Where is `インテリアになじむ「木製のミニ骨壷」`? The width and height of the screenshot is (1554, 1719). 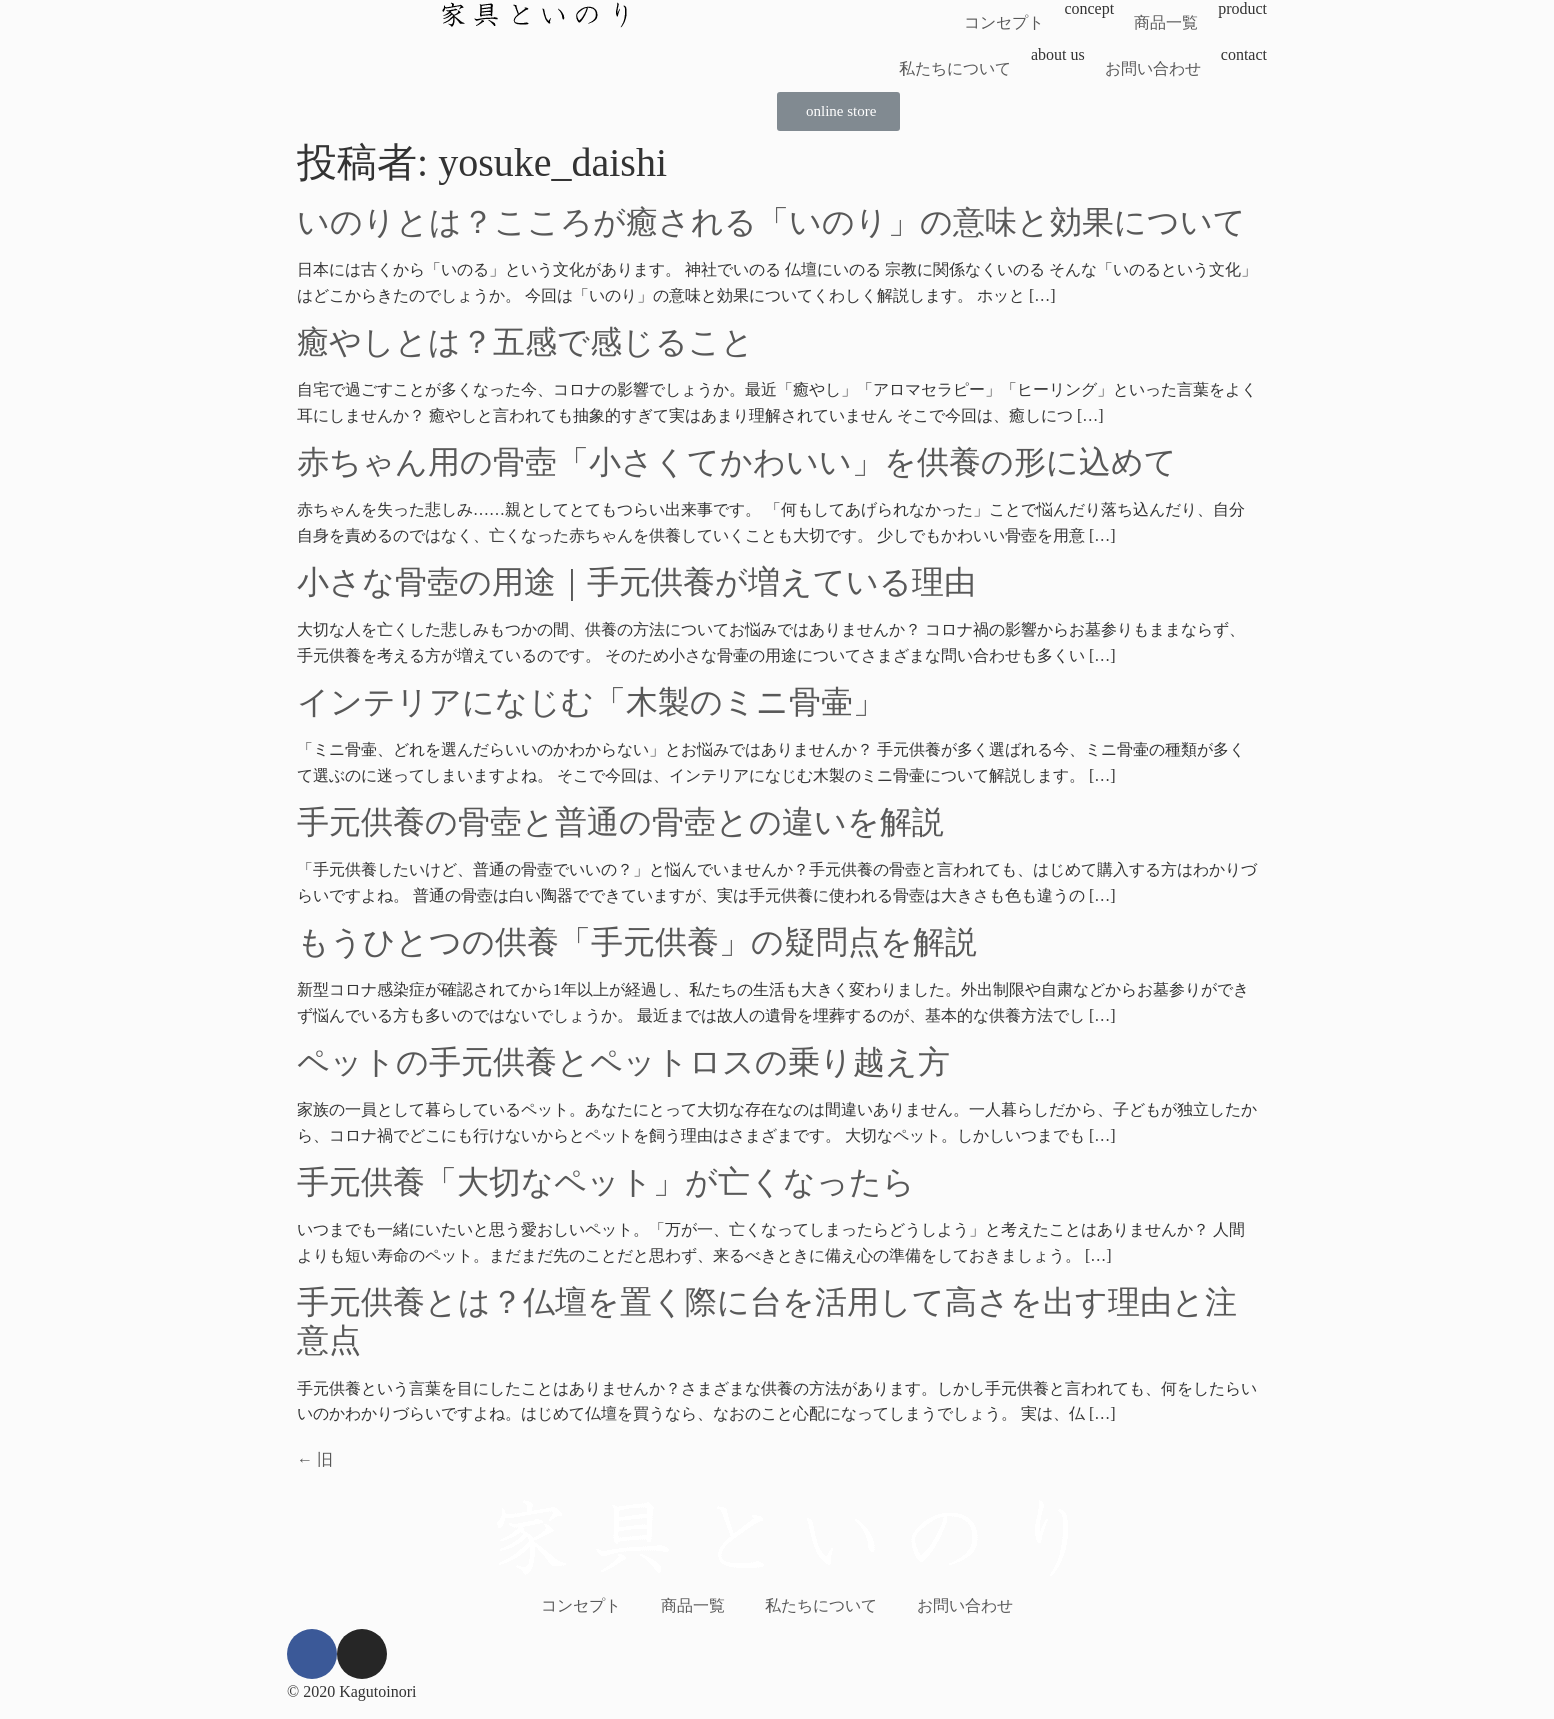
インテリアになじむ「木製のミニ骨壷」 is located at coordinates (591, 702).